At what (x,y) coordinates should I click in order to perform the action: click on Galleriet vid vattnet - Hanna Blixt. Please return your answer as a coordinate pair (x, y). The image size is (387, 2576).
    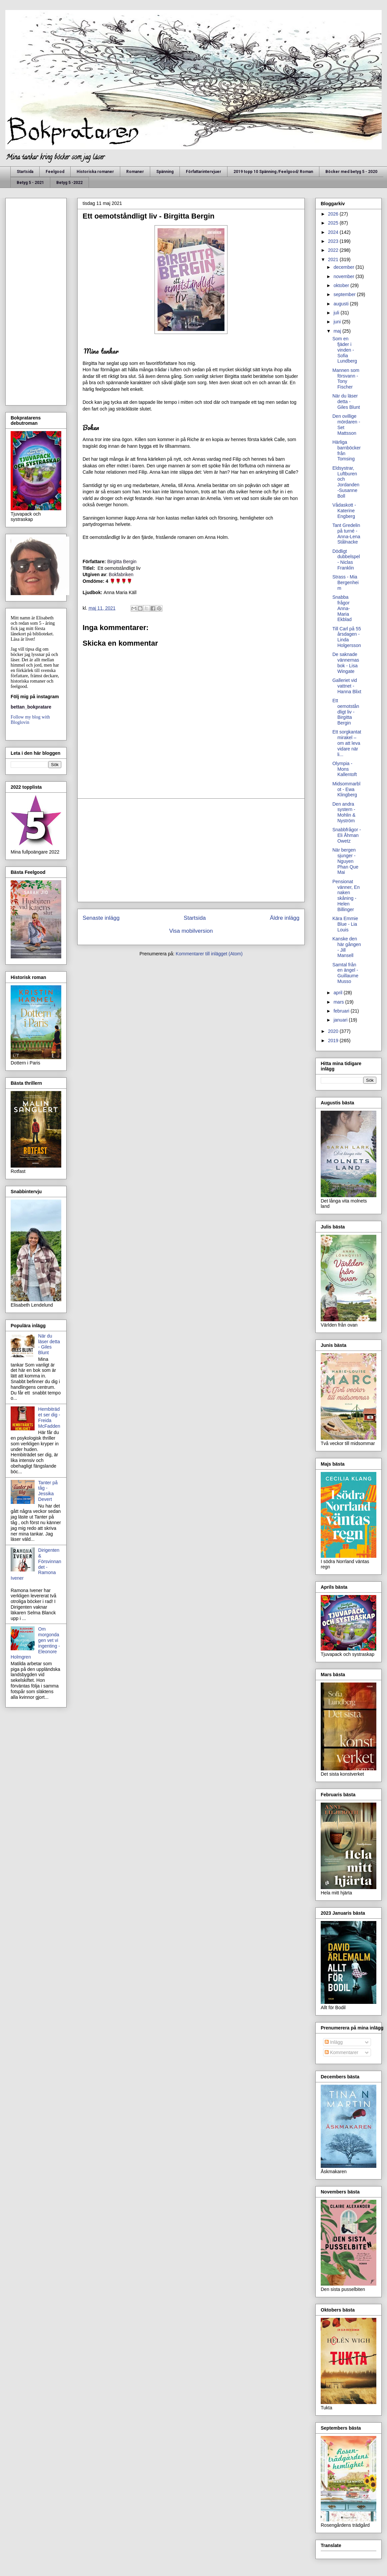
    Looking at the image, I should click on (346, 686).